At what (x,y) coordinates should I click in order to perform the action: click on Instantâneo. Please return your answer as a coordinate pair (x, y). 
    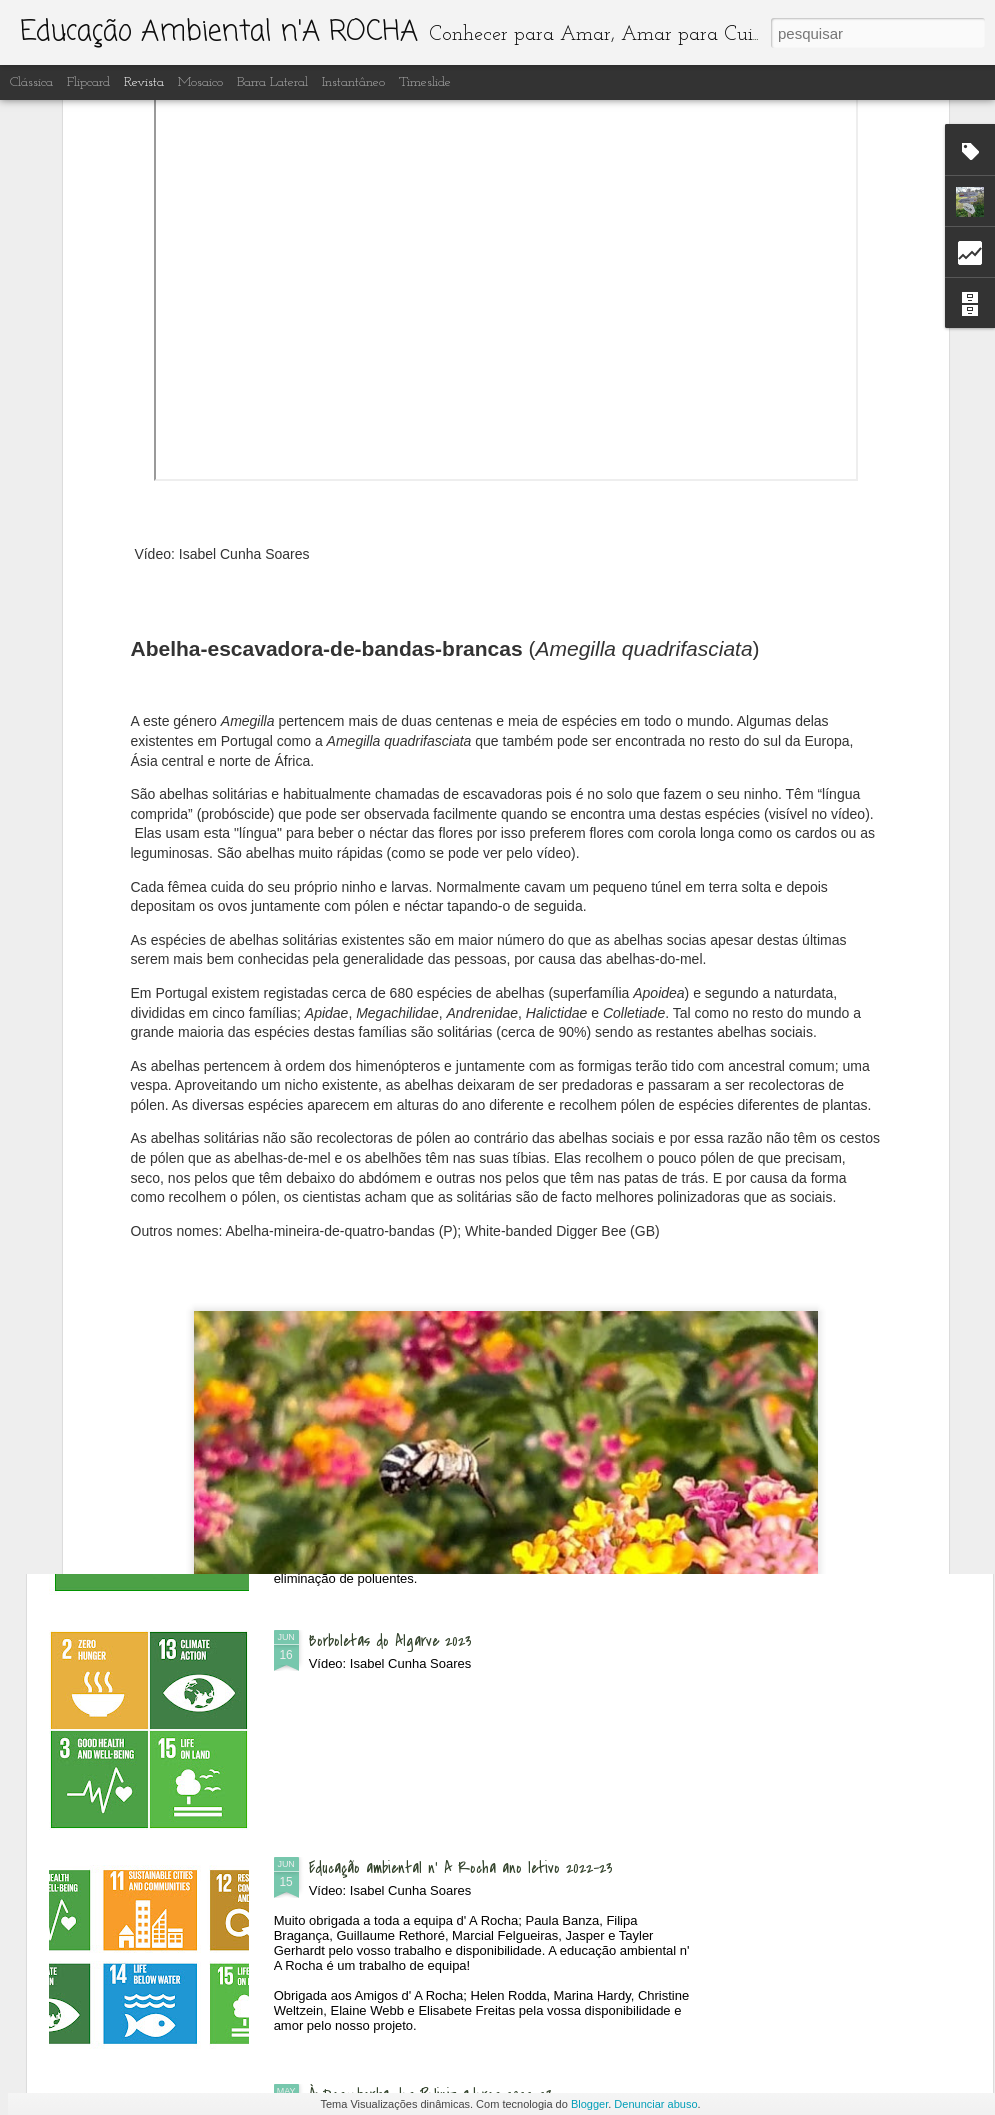
    Looking at the image, I should click on (353, 82).